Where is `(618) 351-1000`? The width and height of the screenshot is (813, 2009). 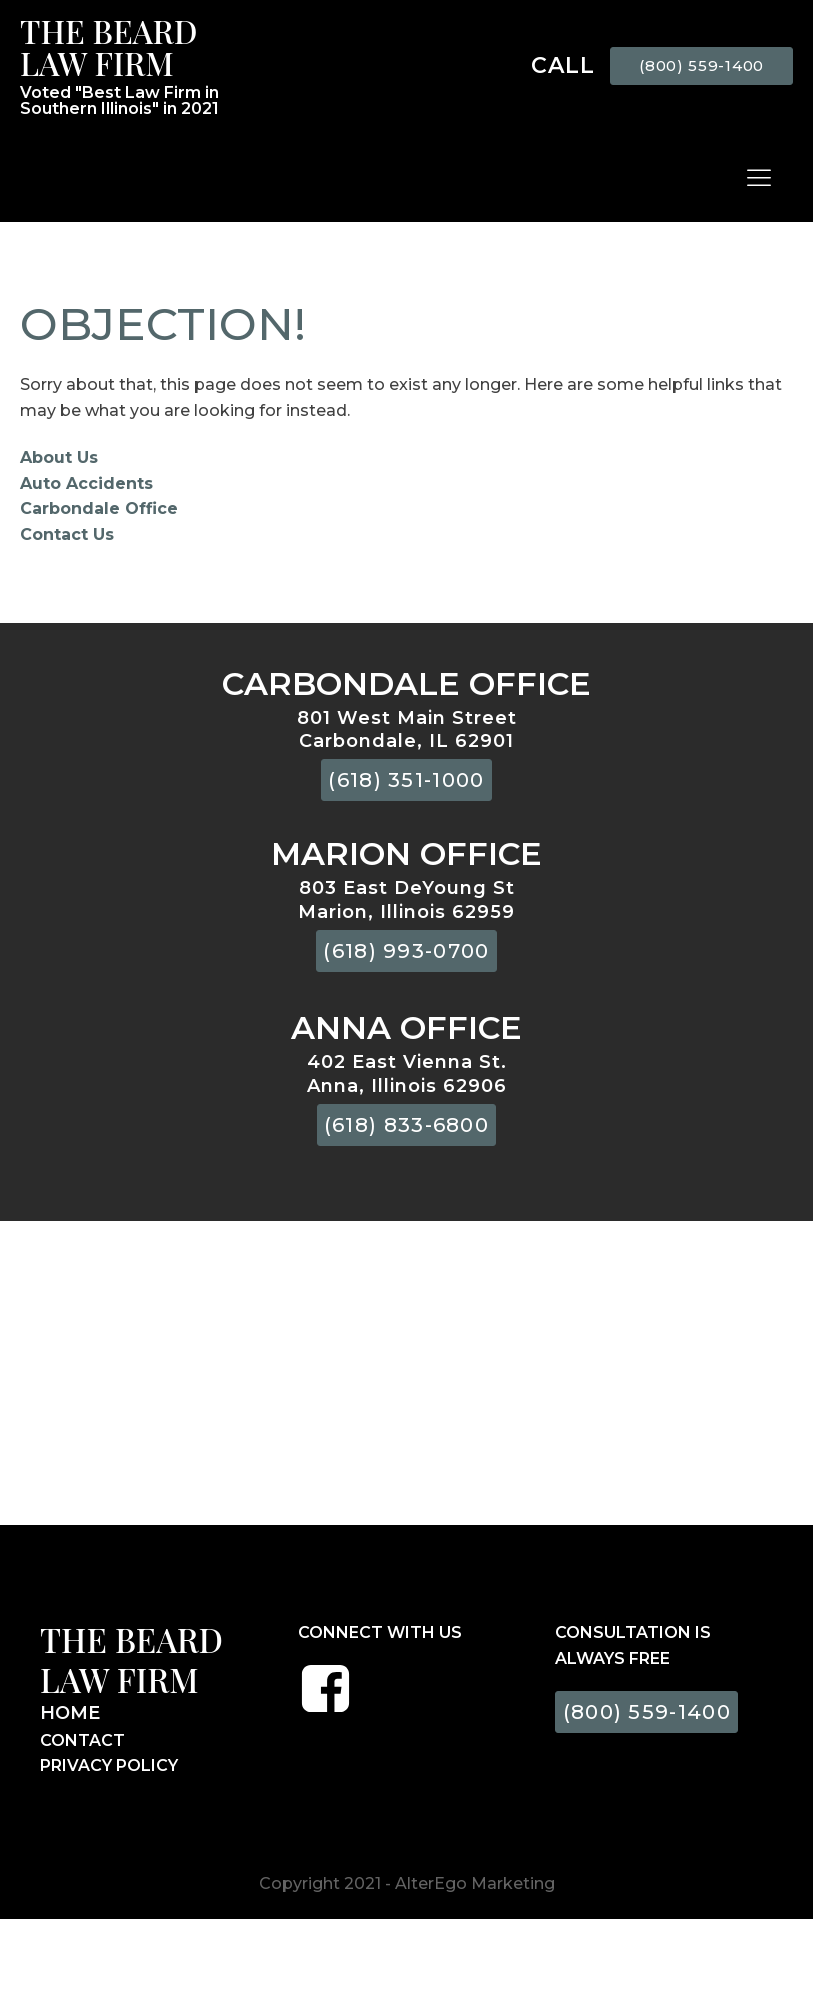 (618) 351-1000 is located at coordinates (406, 780).